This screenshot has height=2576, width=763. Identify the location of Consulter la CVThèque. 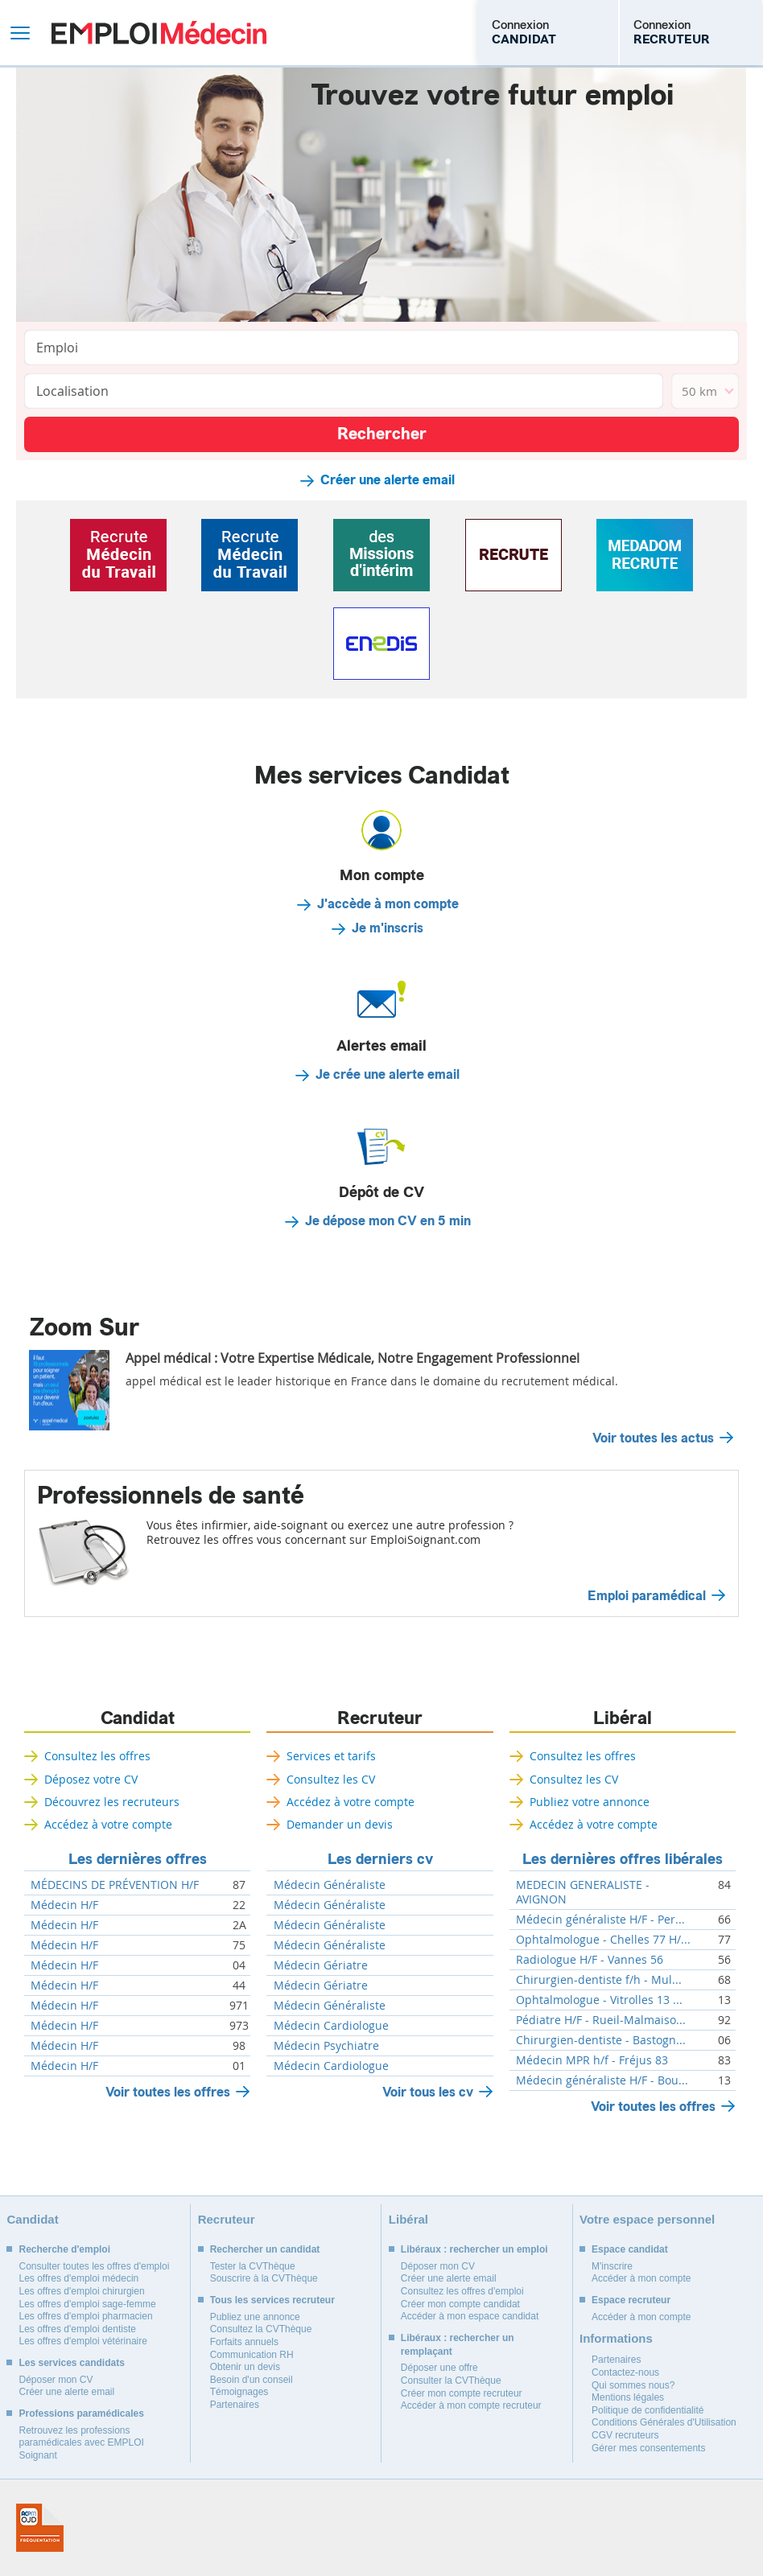
(451, 2380).